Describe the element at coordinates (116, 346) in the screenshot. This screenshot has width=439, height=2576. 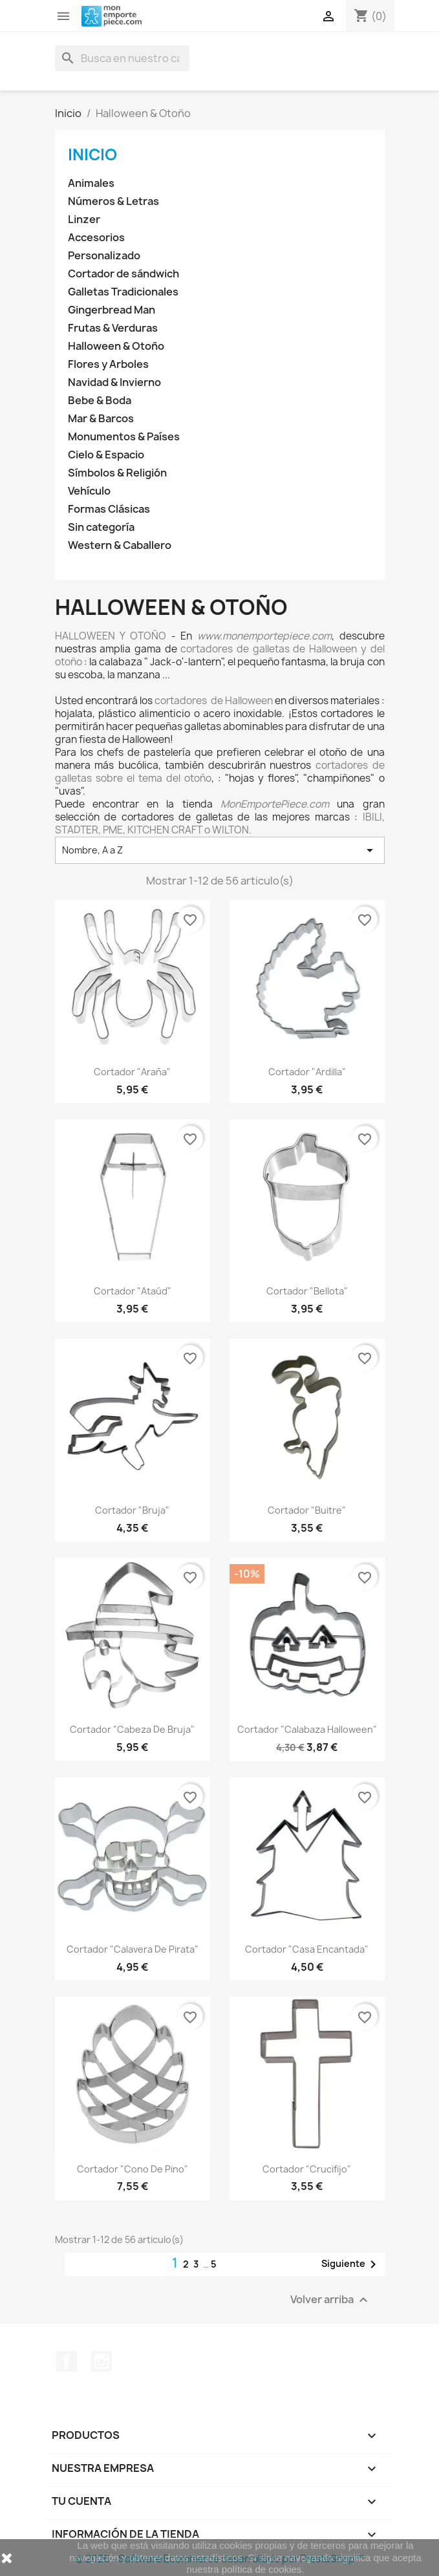
I see `Halloween & Otoño` at that location.